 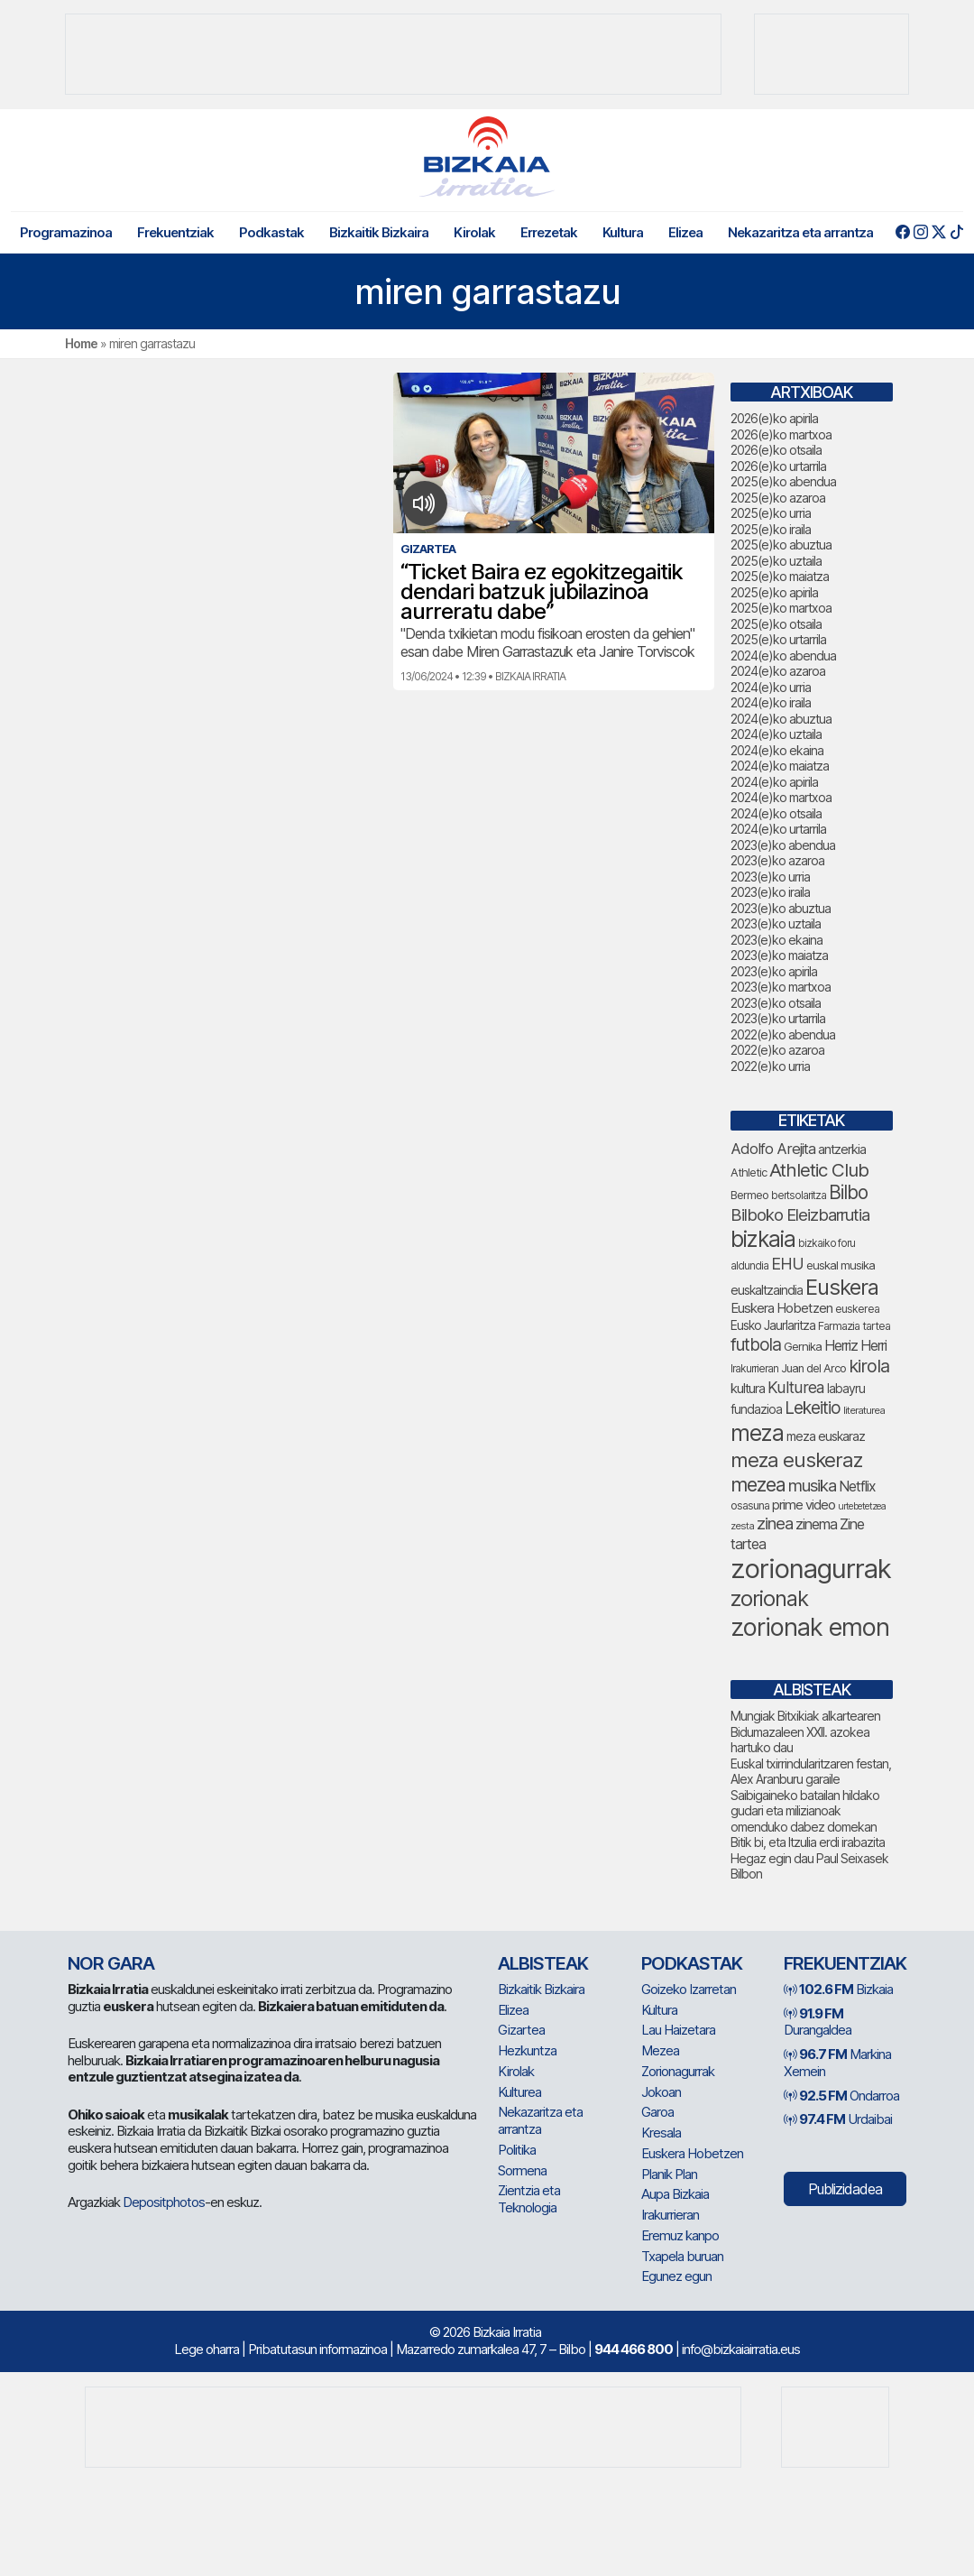 What do you see at coordinates (817, 2022) in the screenshot?
I see `Durangaldea` at bounding box center [817, 2022].